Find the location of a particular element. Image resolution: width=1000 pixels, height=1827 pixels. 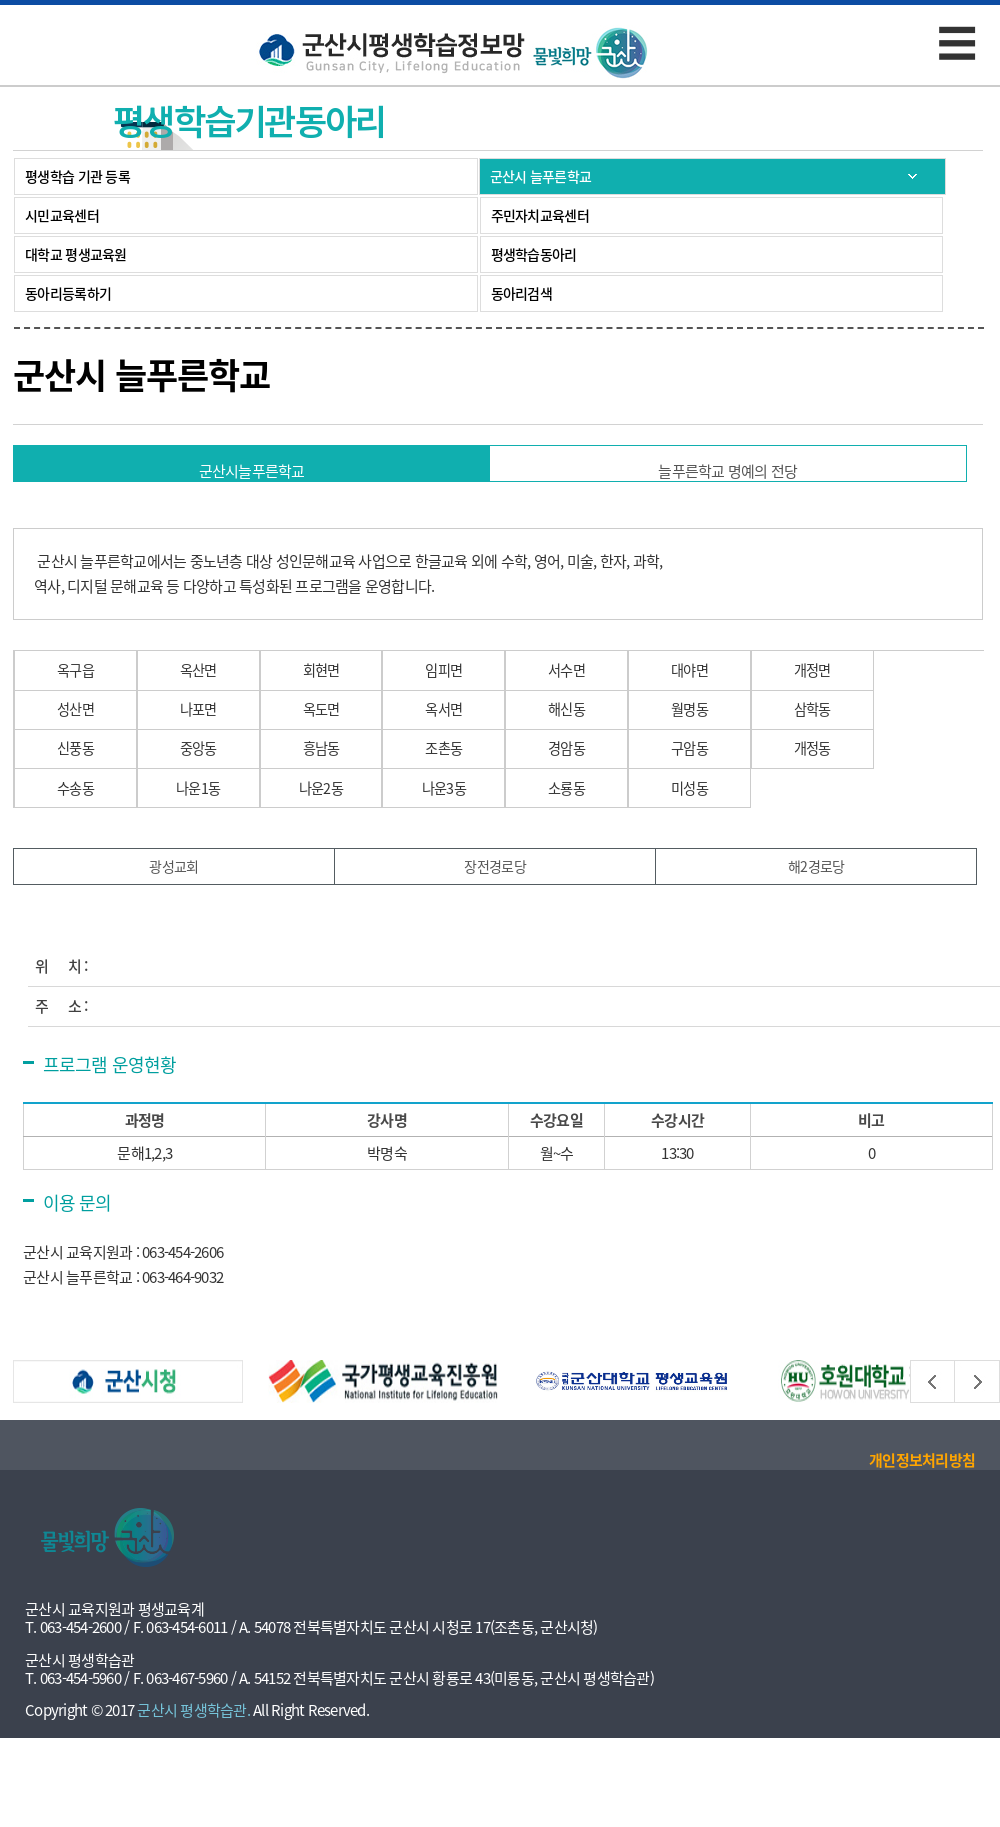

개정동 is located at coordinates (877, 800).